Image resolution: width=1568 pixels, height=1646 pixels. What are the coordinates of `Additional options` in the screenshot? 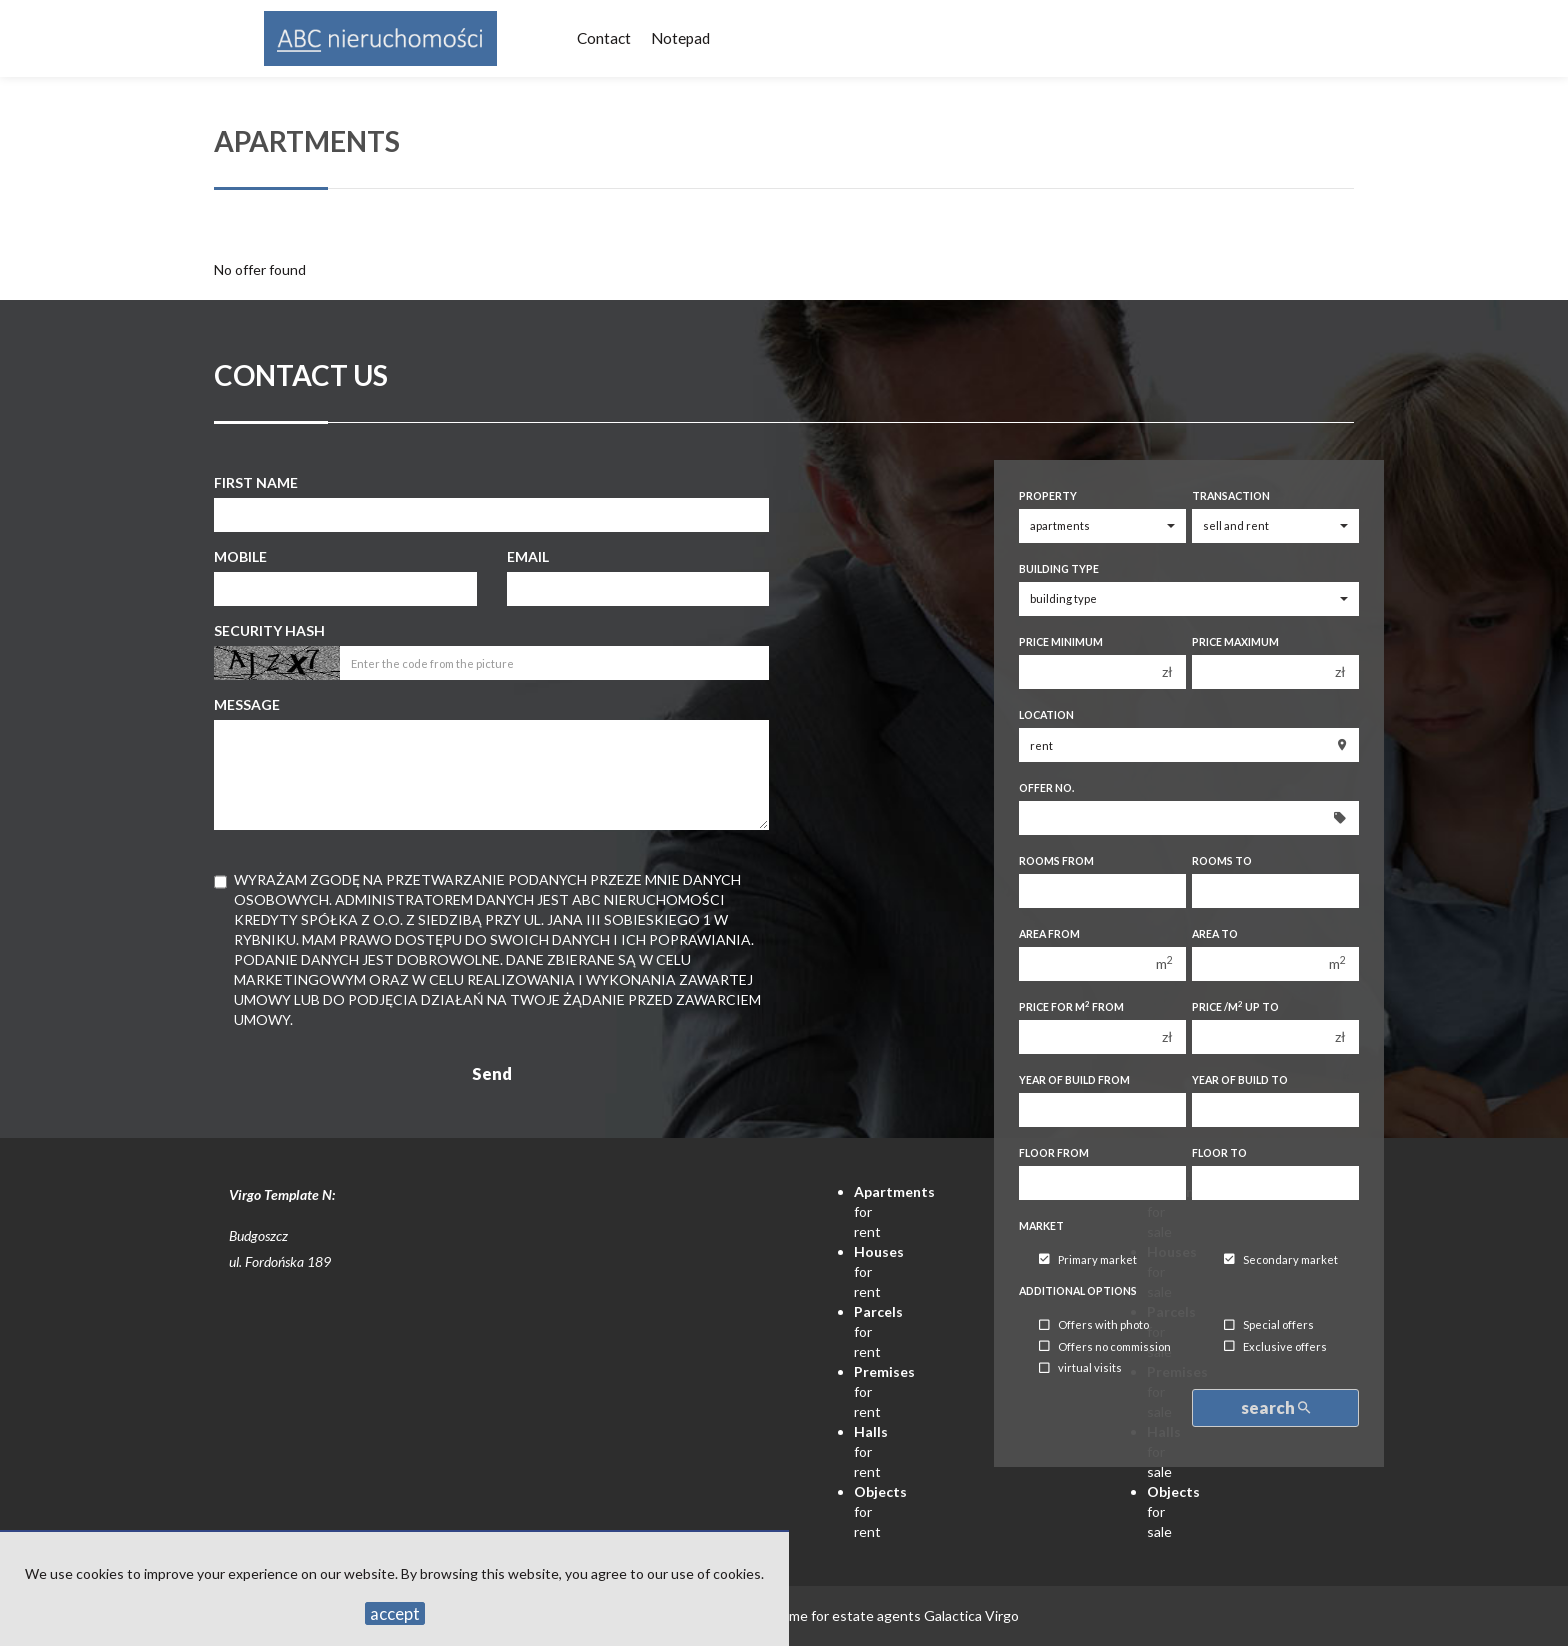 It's located at (1078, 1291).